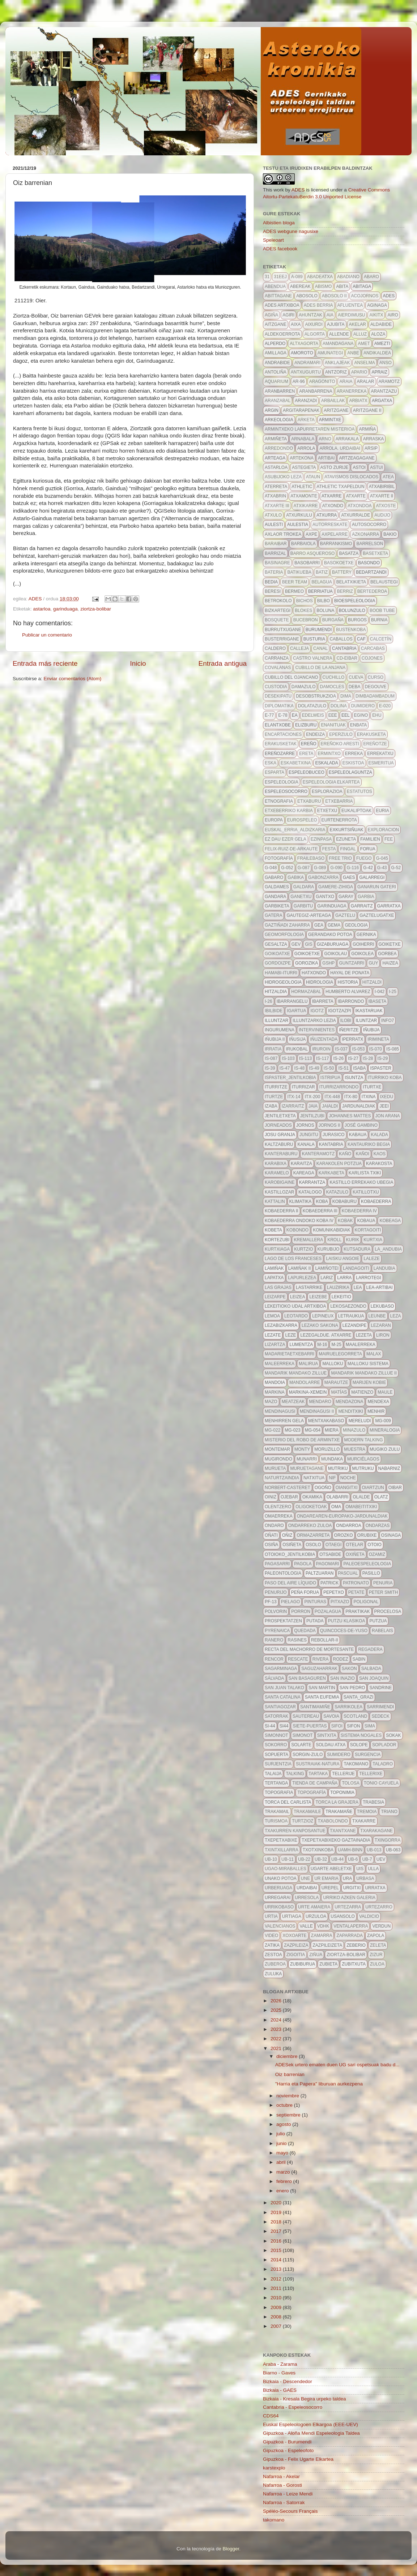 This screenshot has width=417, height=2576. I want to click on 2017, so click(277, 2231).